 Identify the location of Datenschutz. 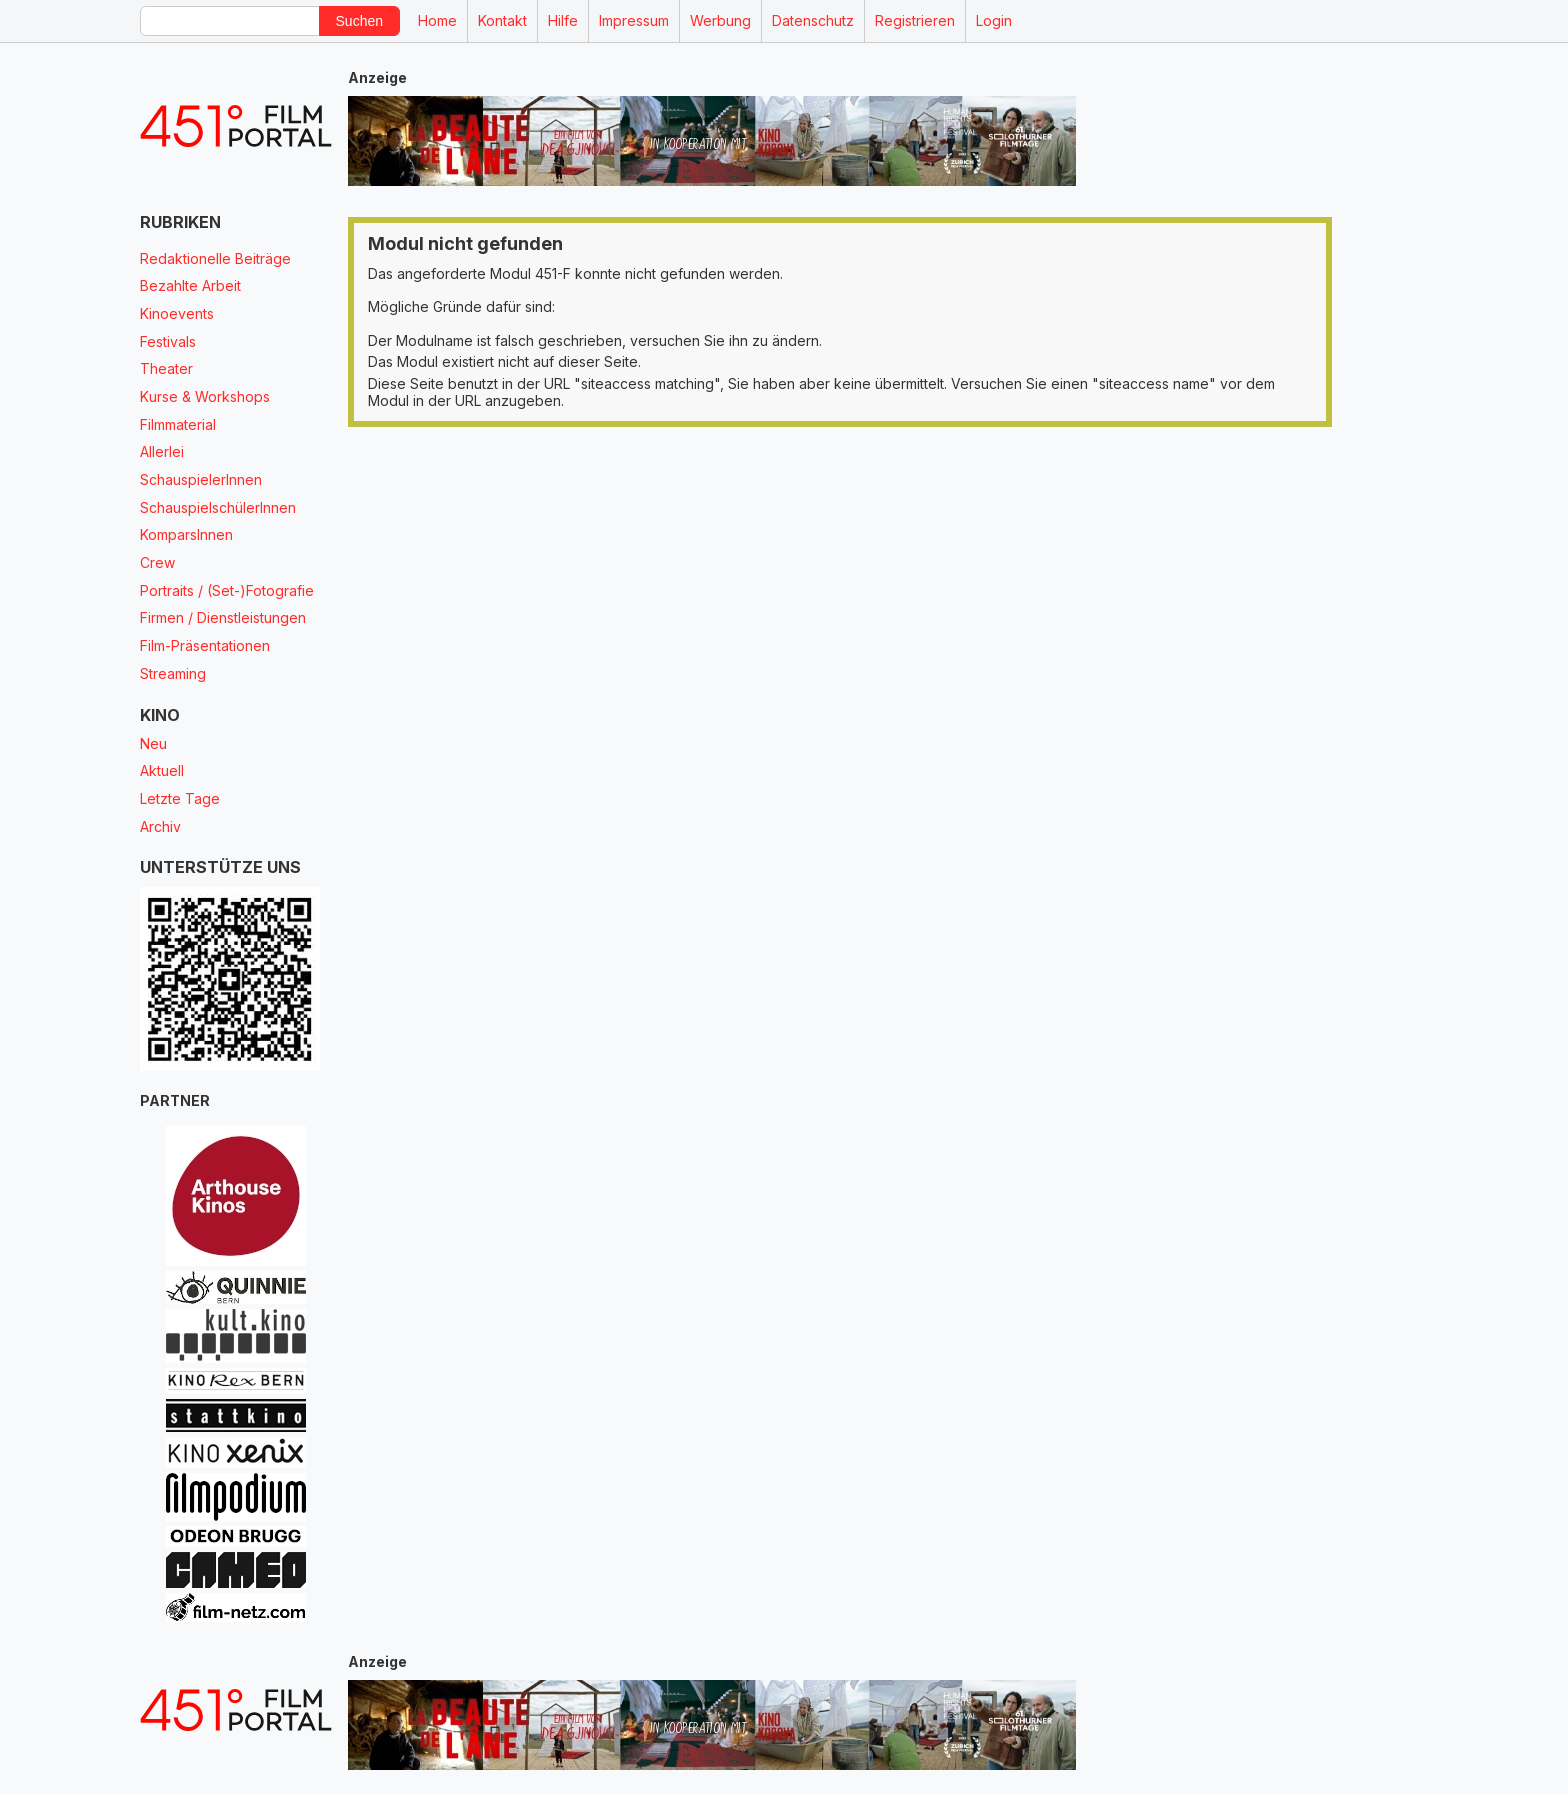
(813, 20).